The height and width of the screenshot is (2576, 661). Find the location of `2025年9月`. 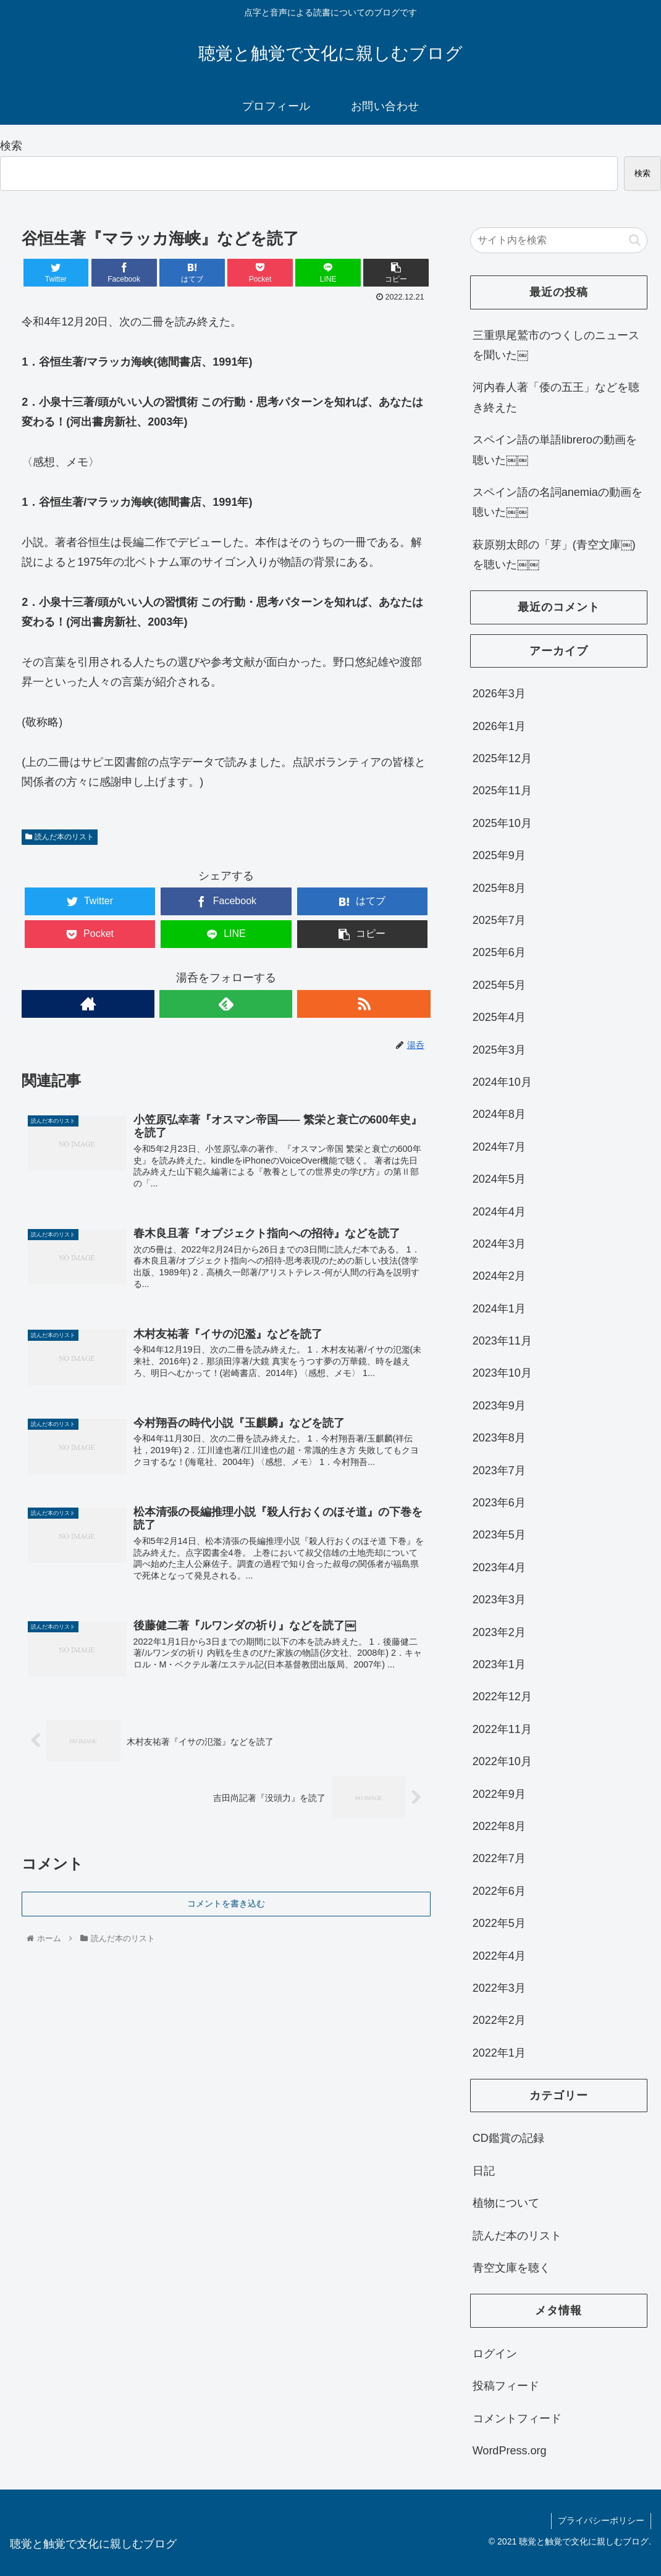

2025年9月 is located at coordinates (499, 855).